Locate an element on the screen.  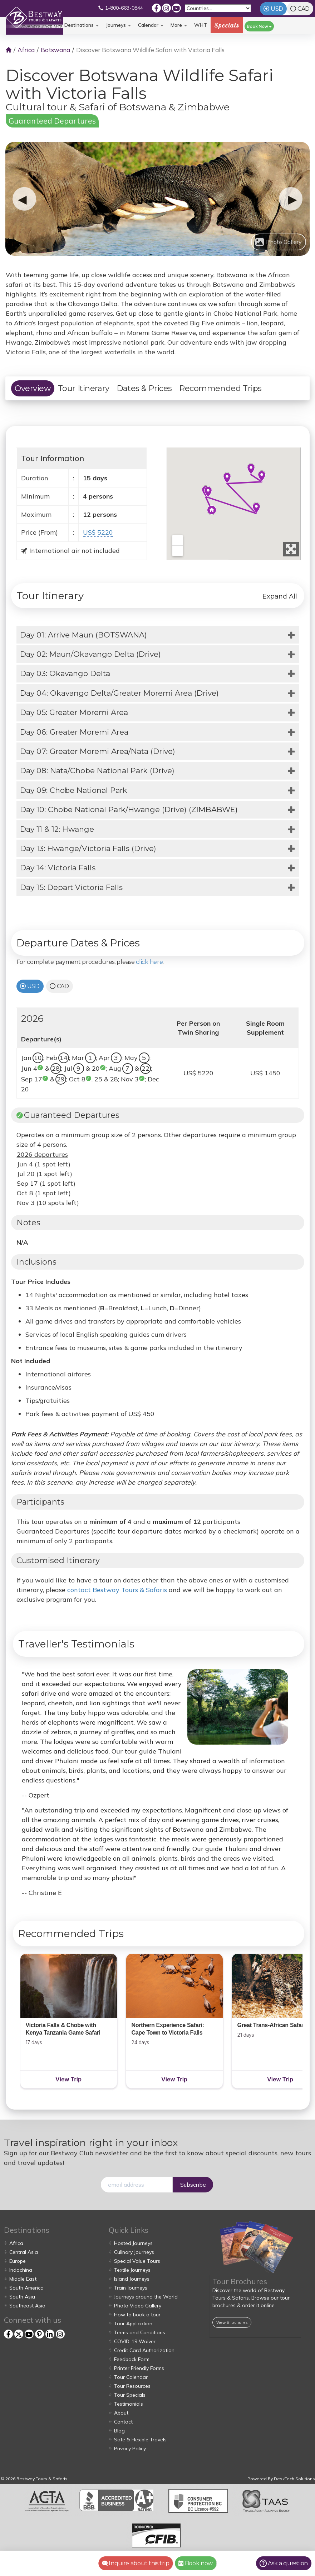
Train Journeys is located at coordinates (130, 2288).